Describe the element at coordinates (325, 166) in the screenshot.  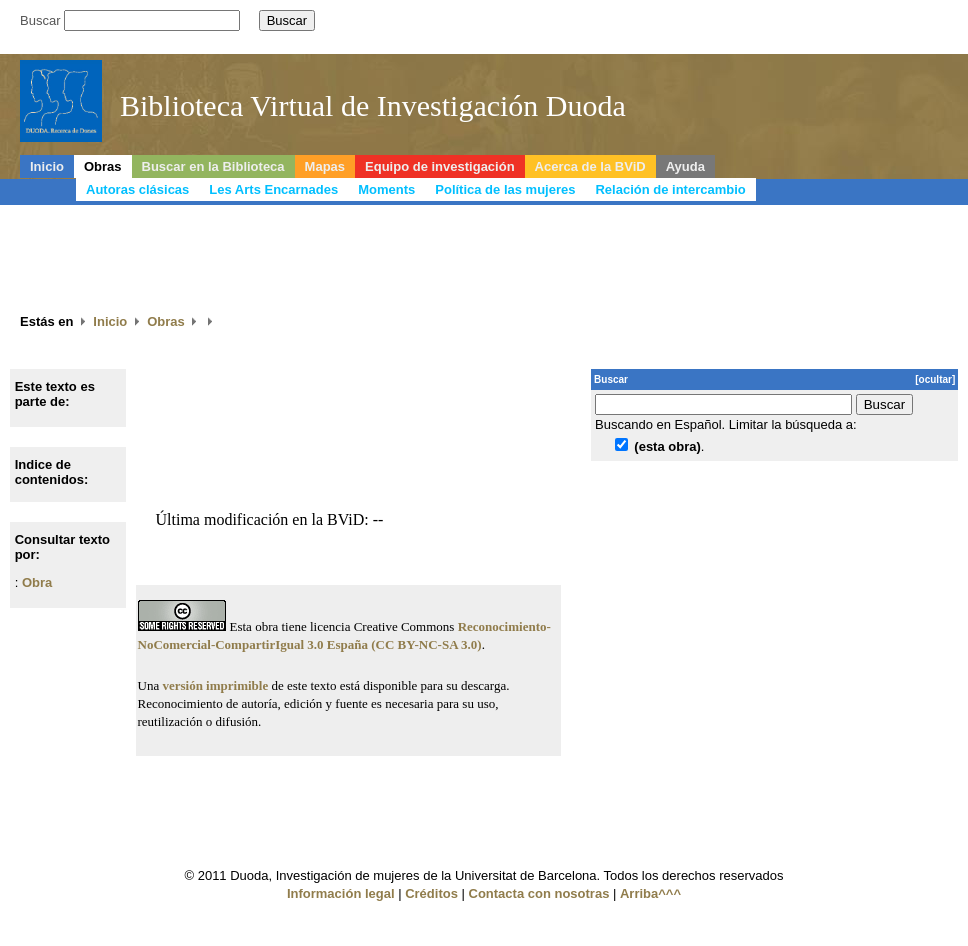
I see `Mapas` at that location.